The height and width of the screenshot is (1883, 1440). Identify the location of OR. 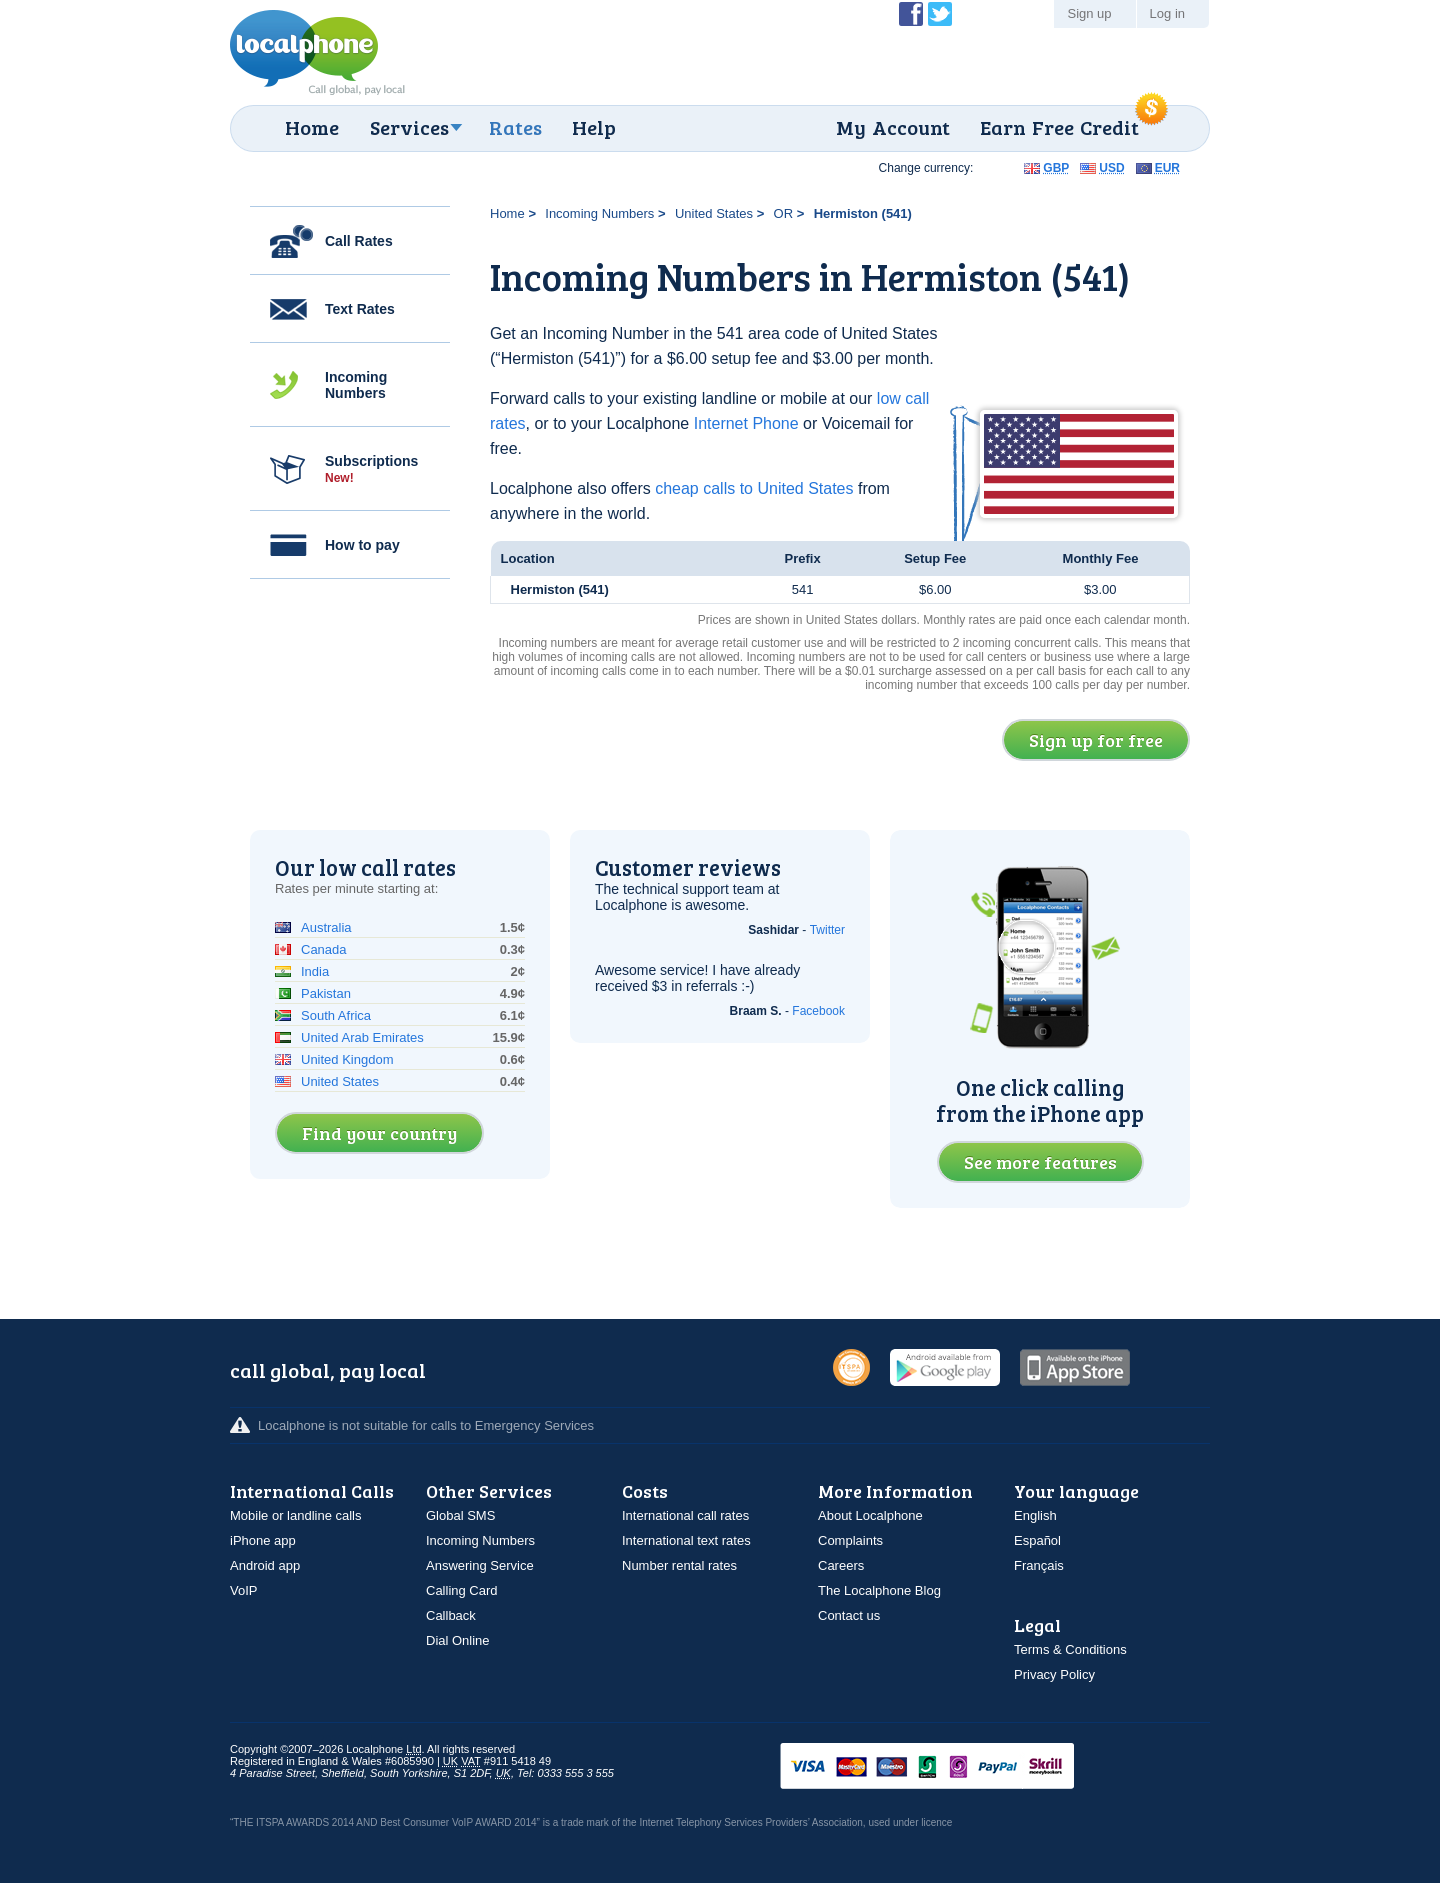
(784, 213).